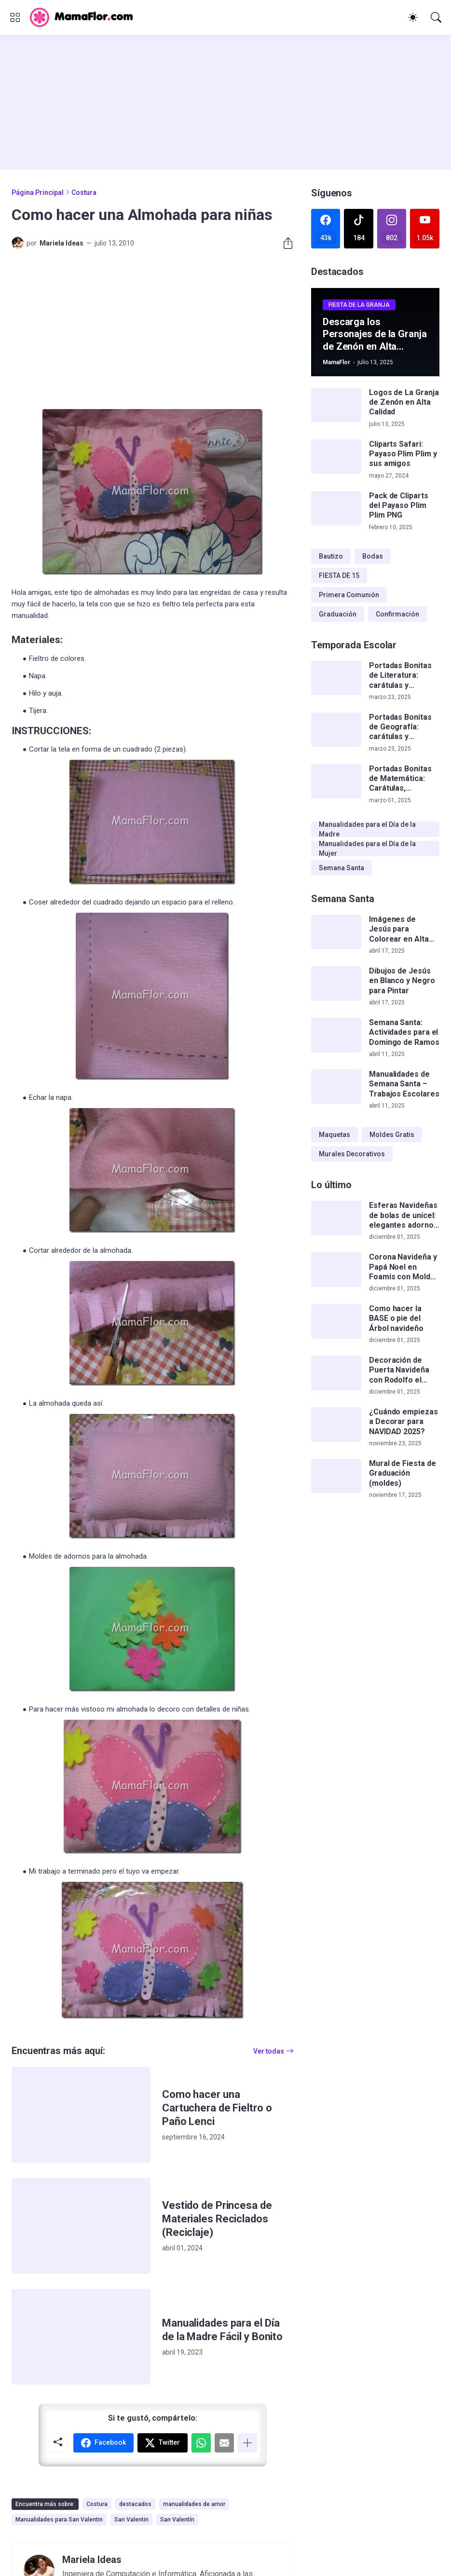 The image size is (451, 2576). What do you see at coordinates (81, 2336) in the screenshot?
I see `[Manualidades para el Día de la Madre Fácil y Bonito]` at bounding box center [81, 2336].